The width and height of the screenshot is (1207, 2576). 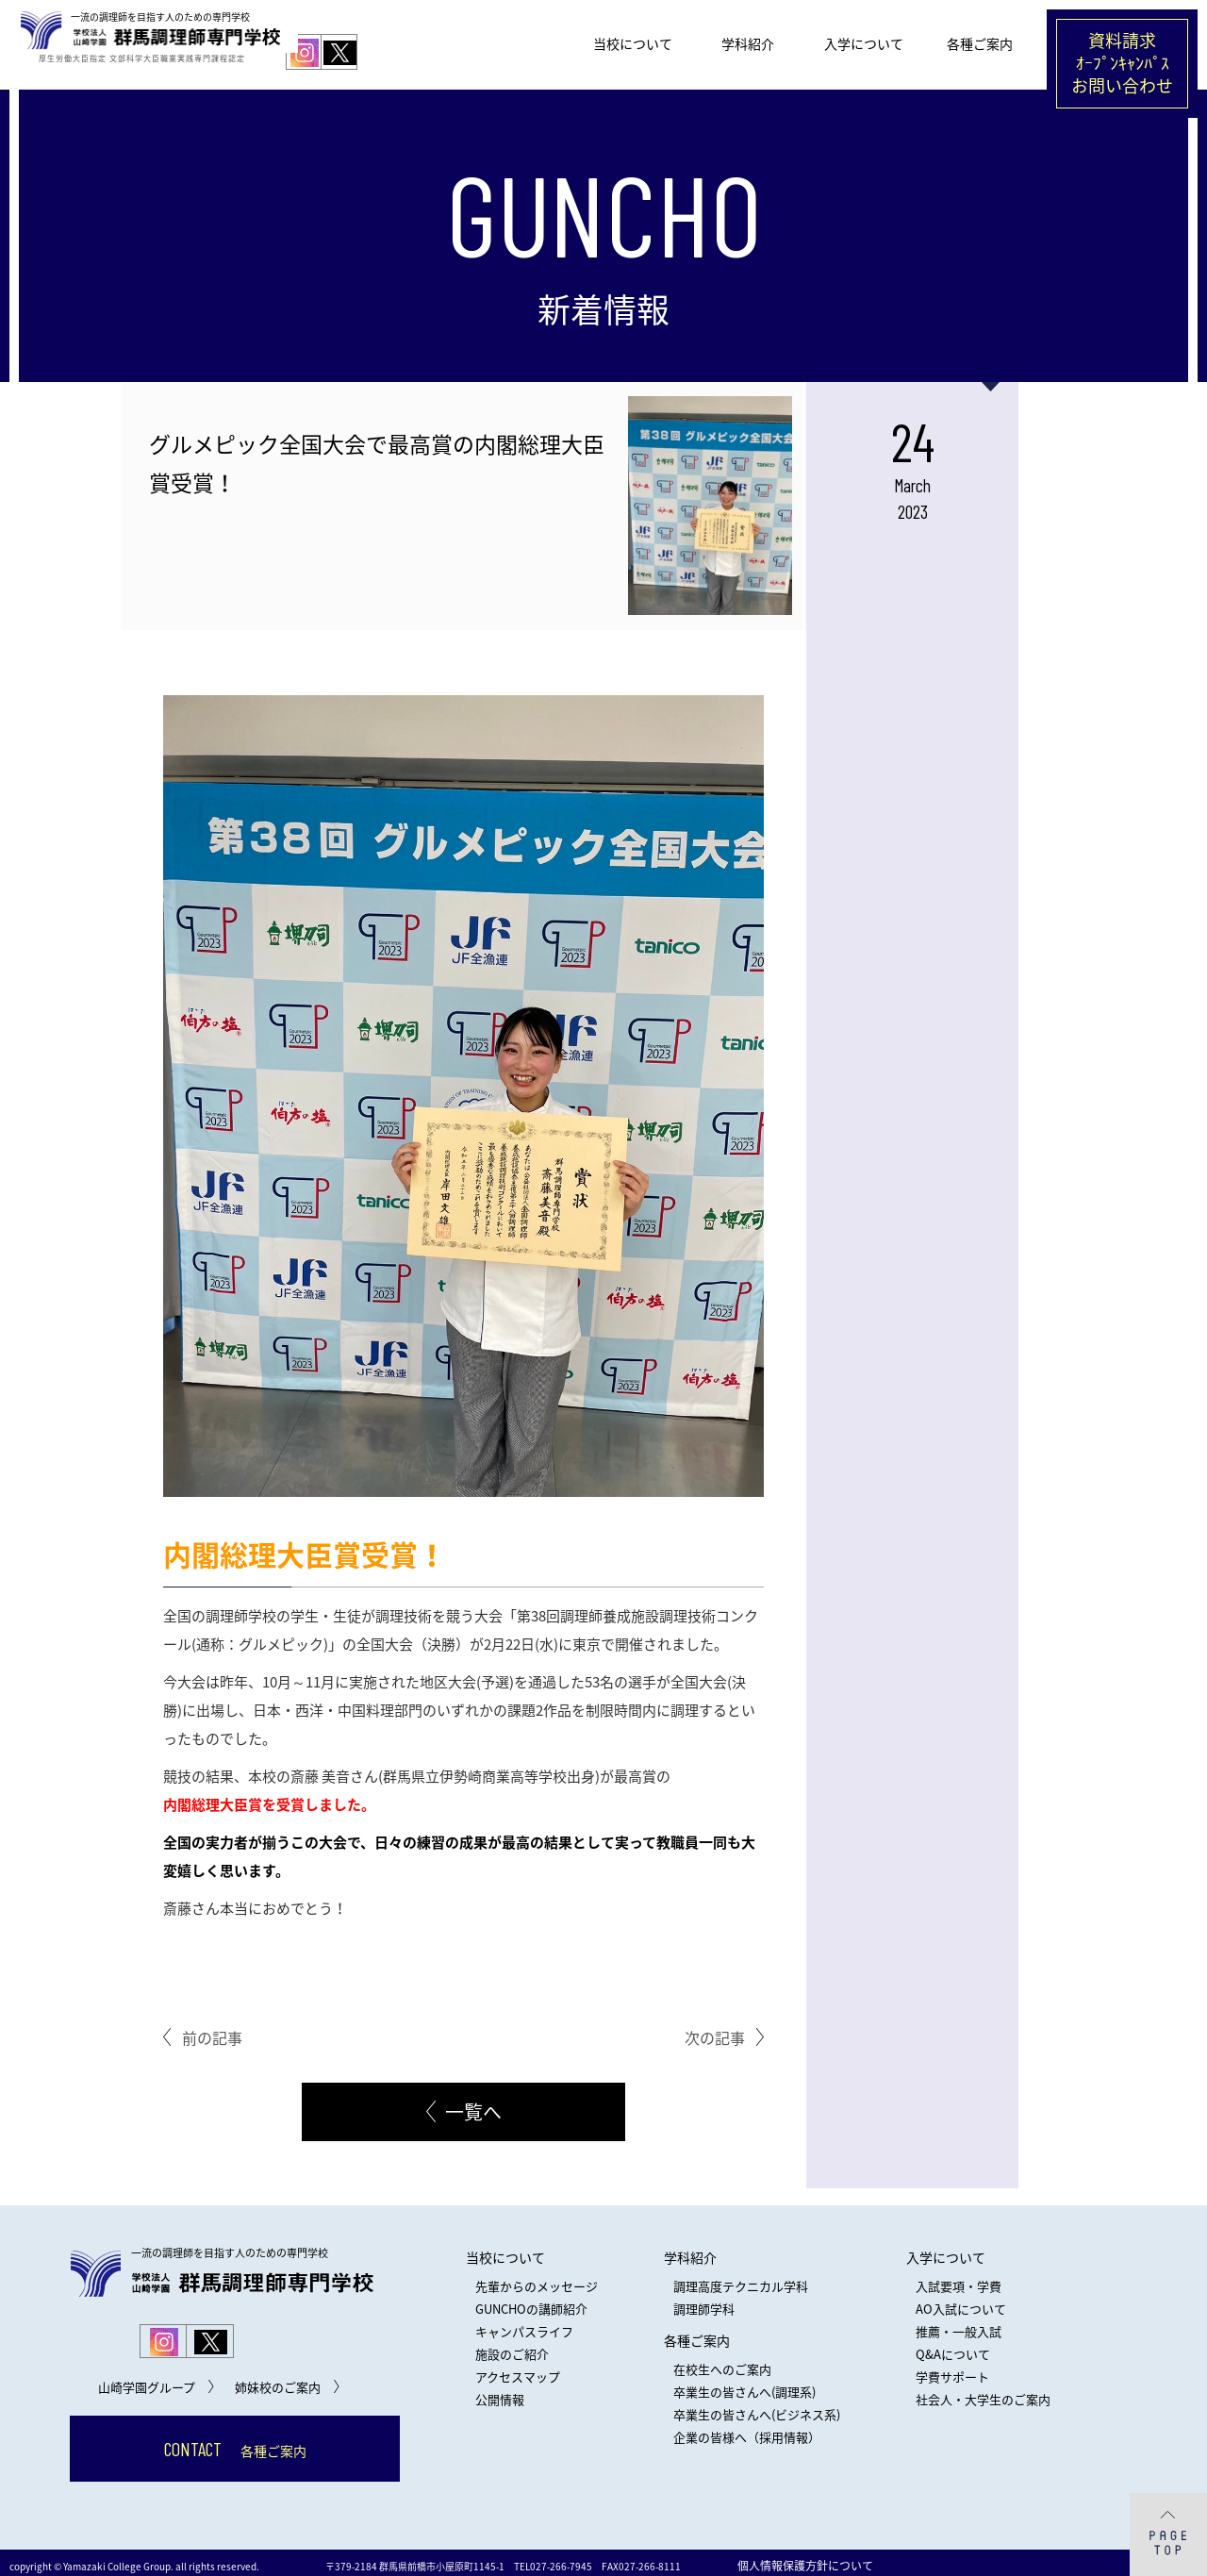 I want to click on 個人情報保護方針について, so click(x=805, y=2559).